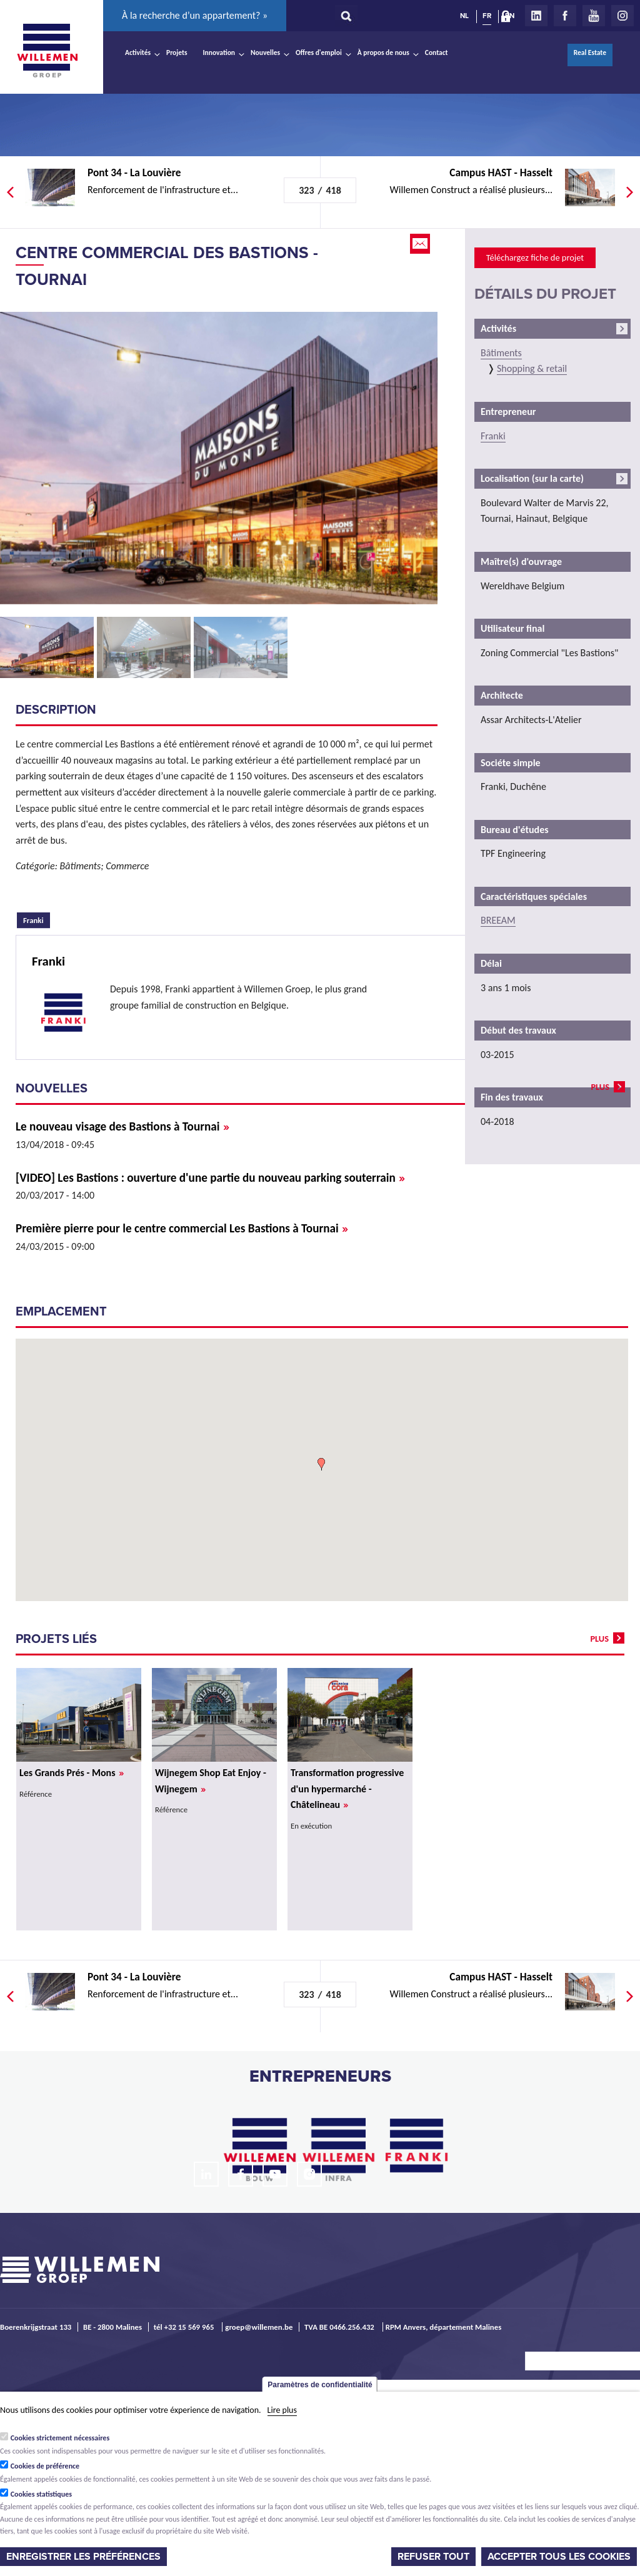 The image size is (640, 2576). What do you see at coordinates (265, 52) in the screenshot?
I see `Nouvelles` at bounding box center [265, 52].